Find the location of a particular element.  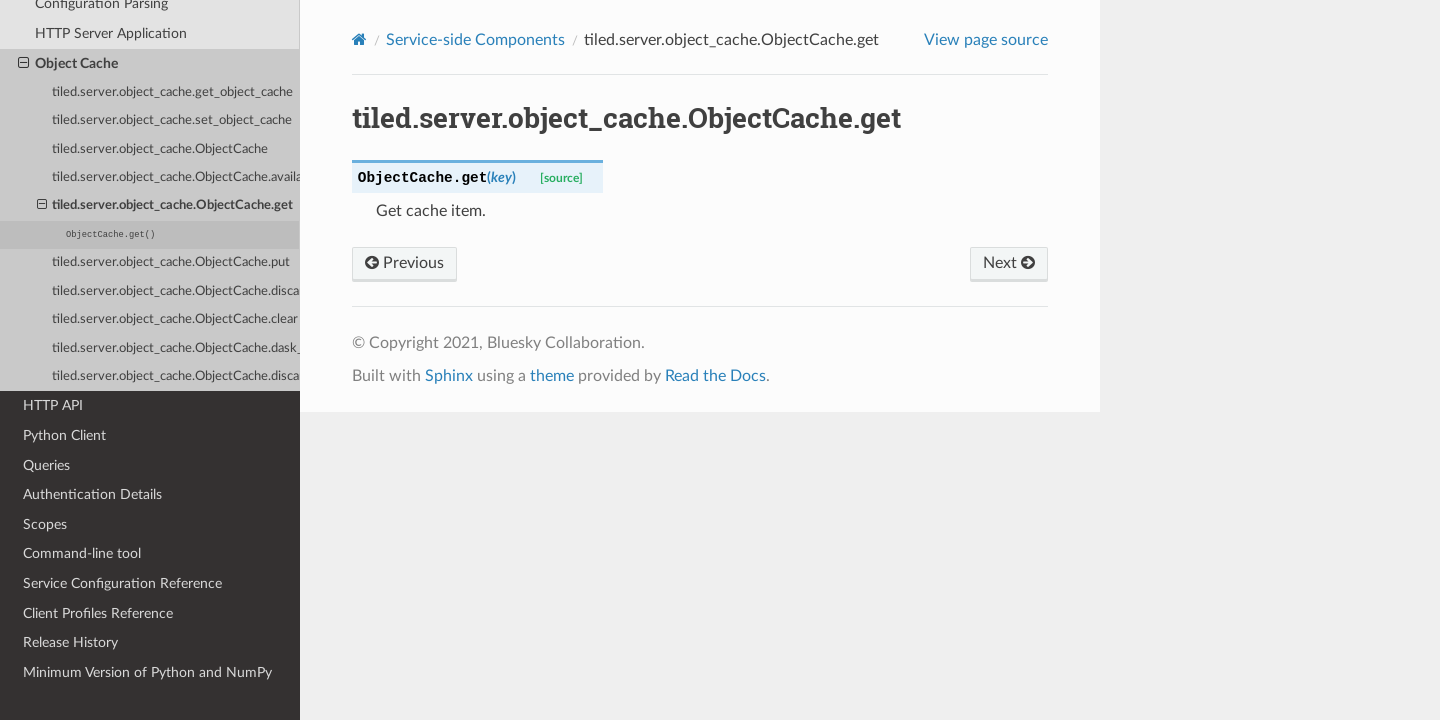

HTTP API is located at coordinates (53, 405).